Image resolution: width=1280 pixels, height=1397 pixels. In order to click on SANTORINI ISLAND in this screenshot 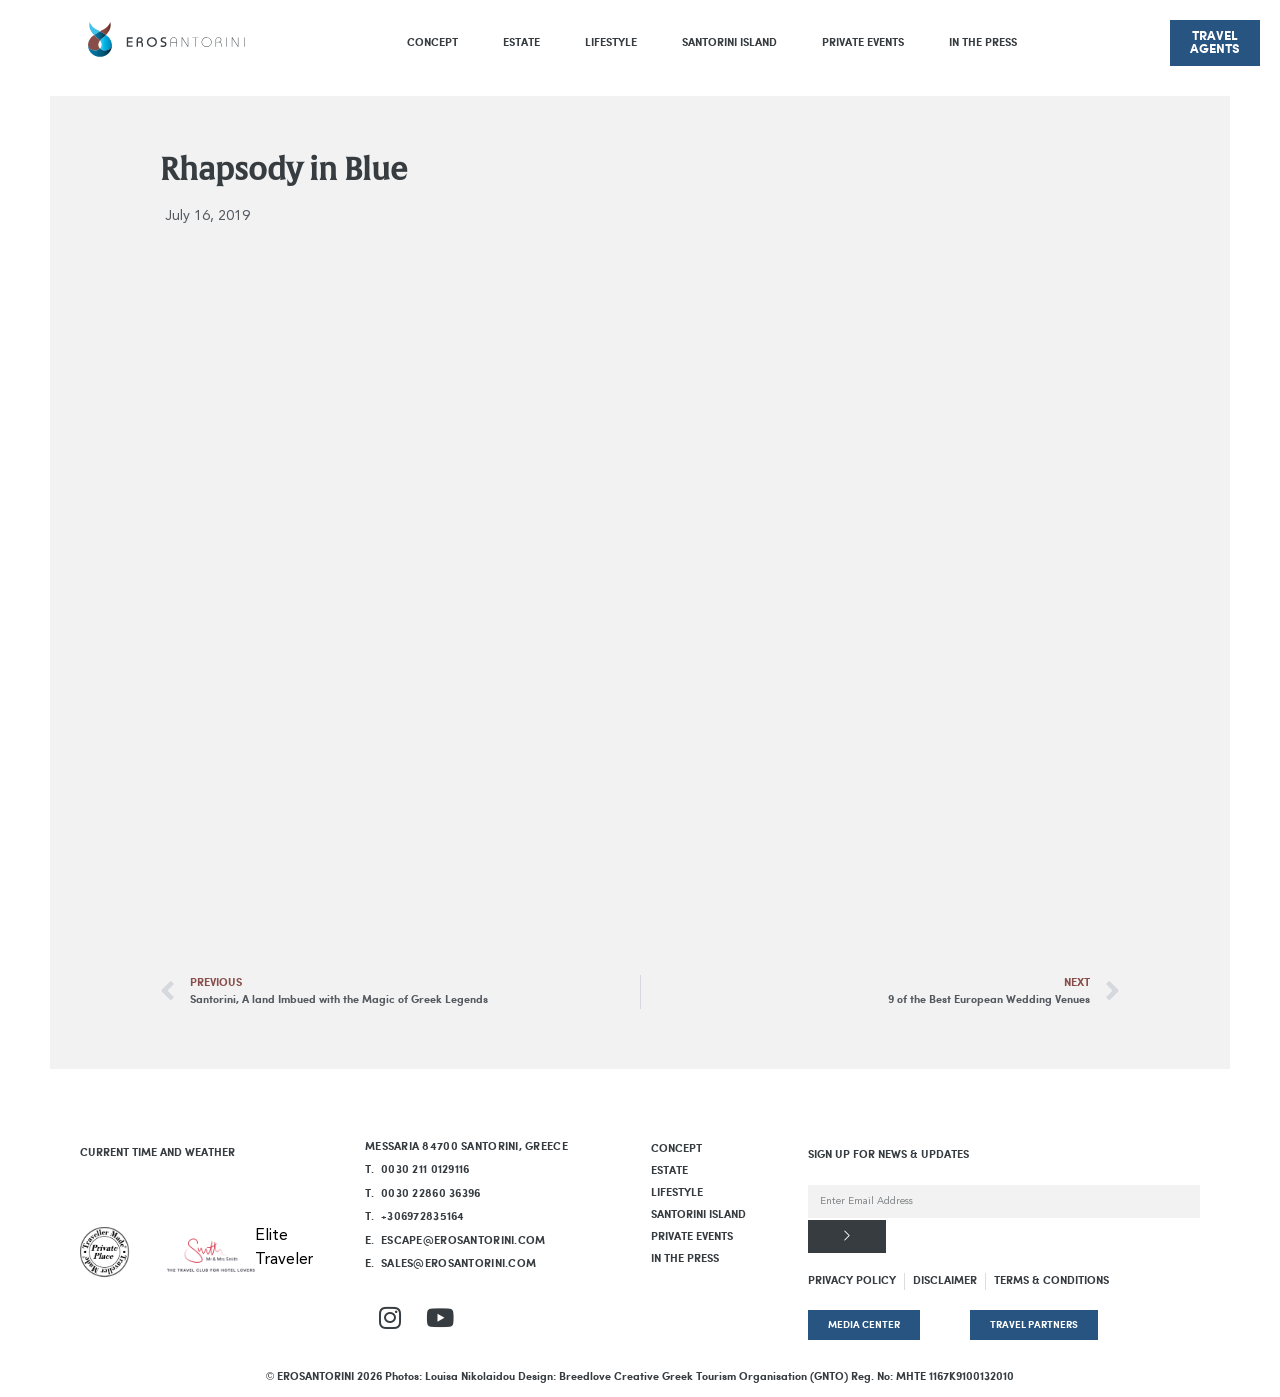, I will do `click(729, 43)`.